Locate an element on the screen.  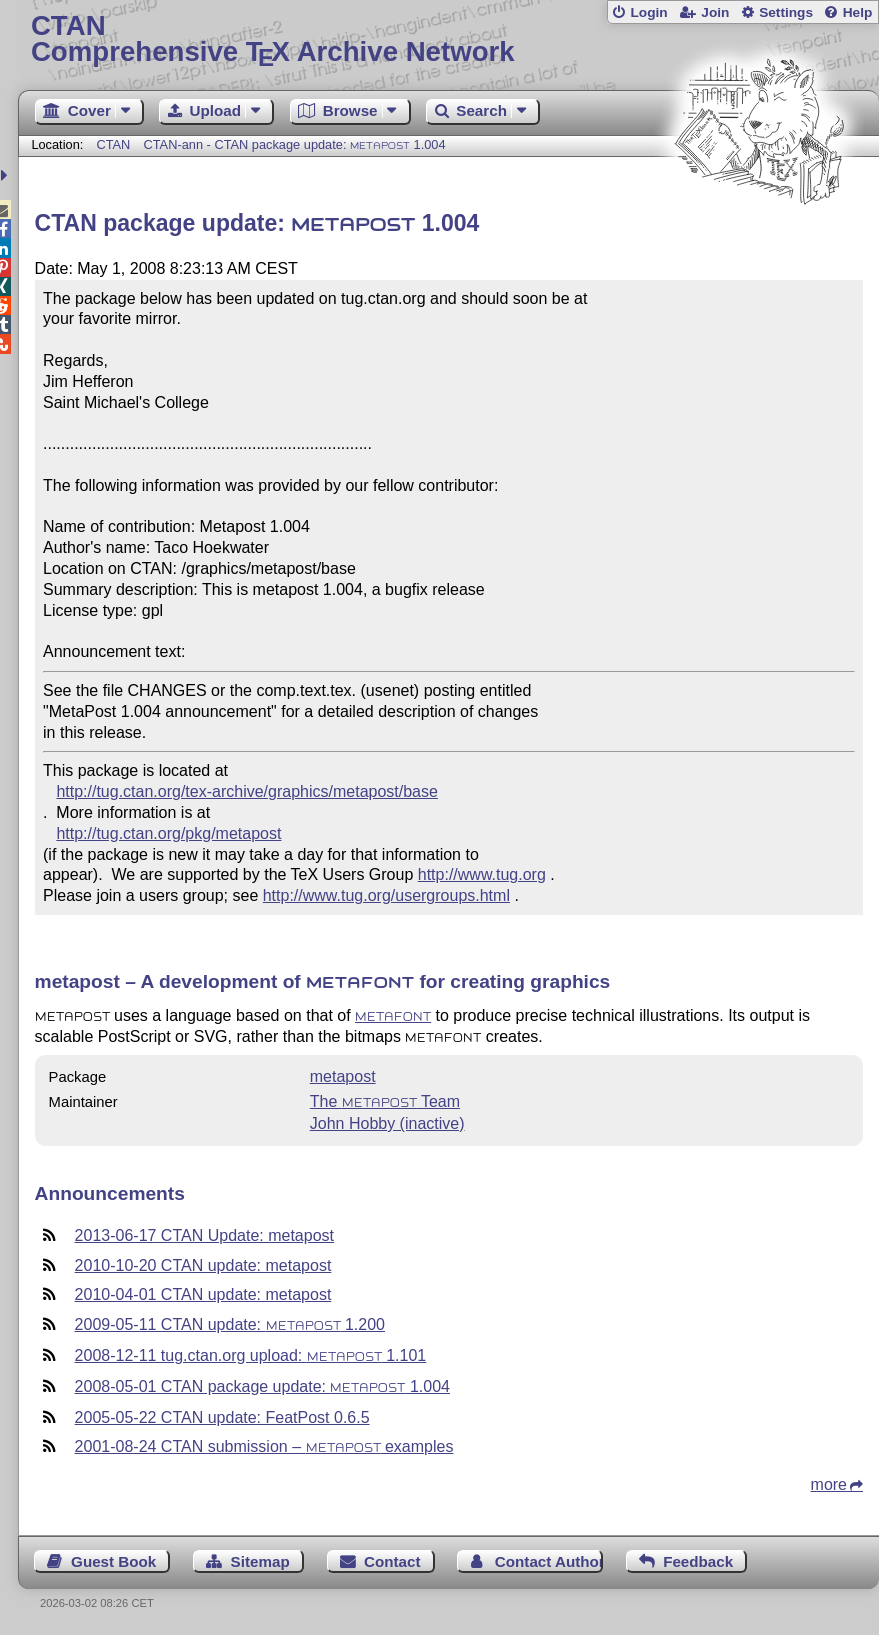
John Hobby (inactive) is located at coordinates (387, 1123).